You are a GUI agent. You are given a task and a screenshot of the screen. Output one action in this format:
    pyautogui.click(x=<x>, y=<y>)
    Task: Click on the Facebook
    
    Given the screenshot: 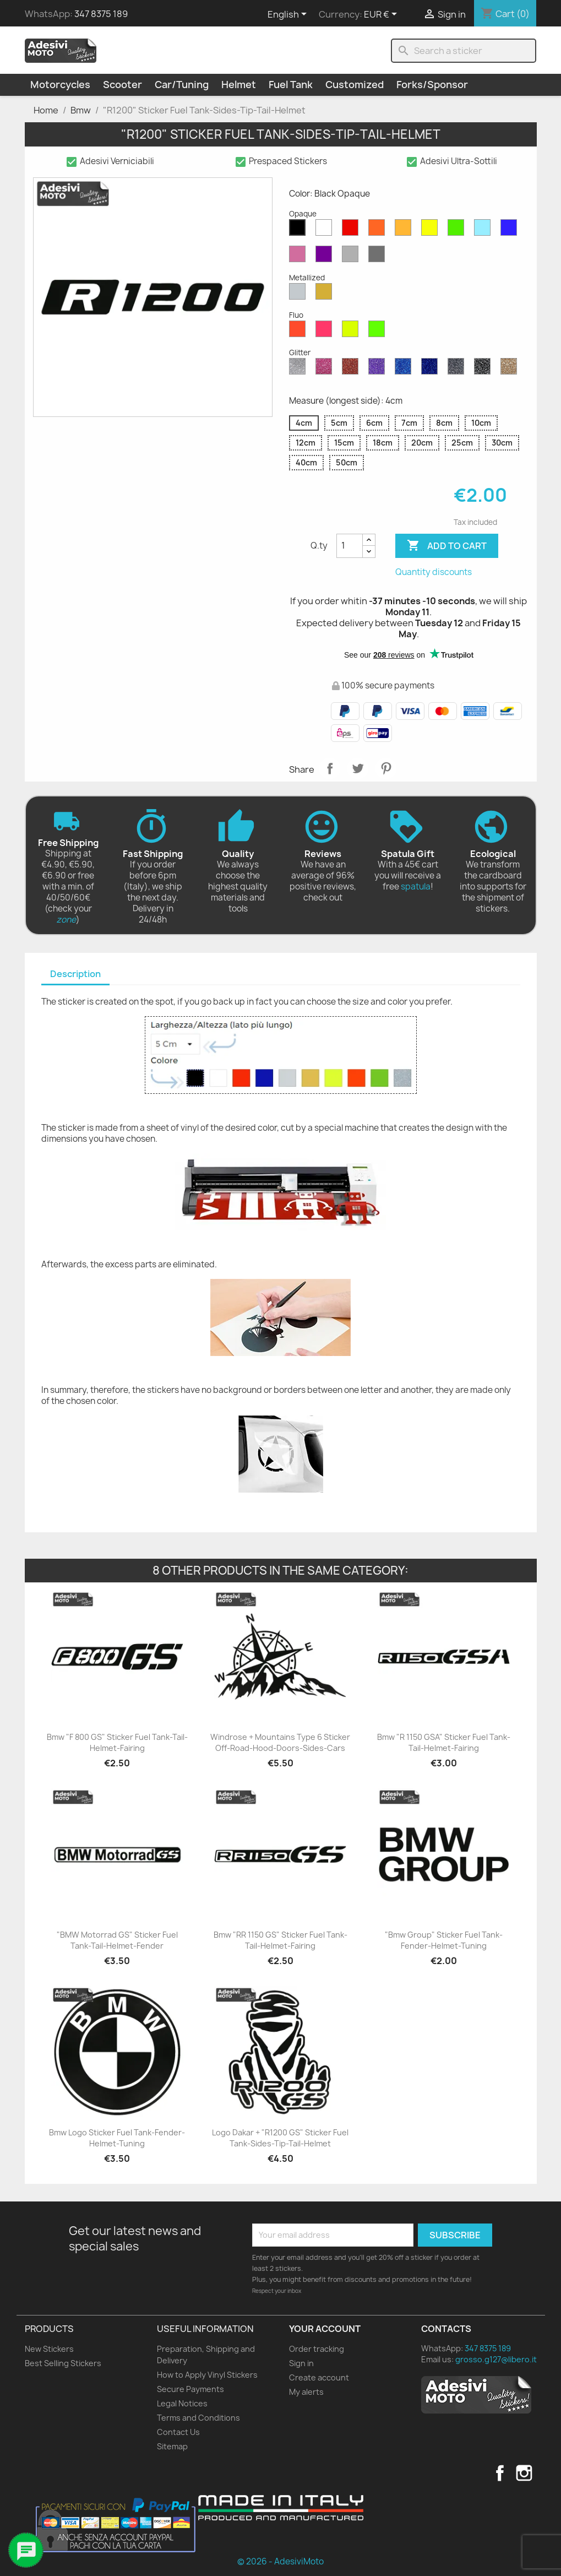 What is the action you would take?
    pyautogui.click(x=500, y=2473)
    